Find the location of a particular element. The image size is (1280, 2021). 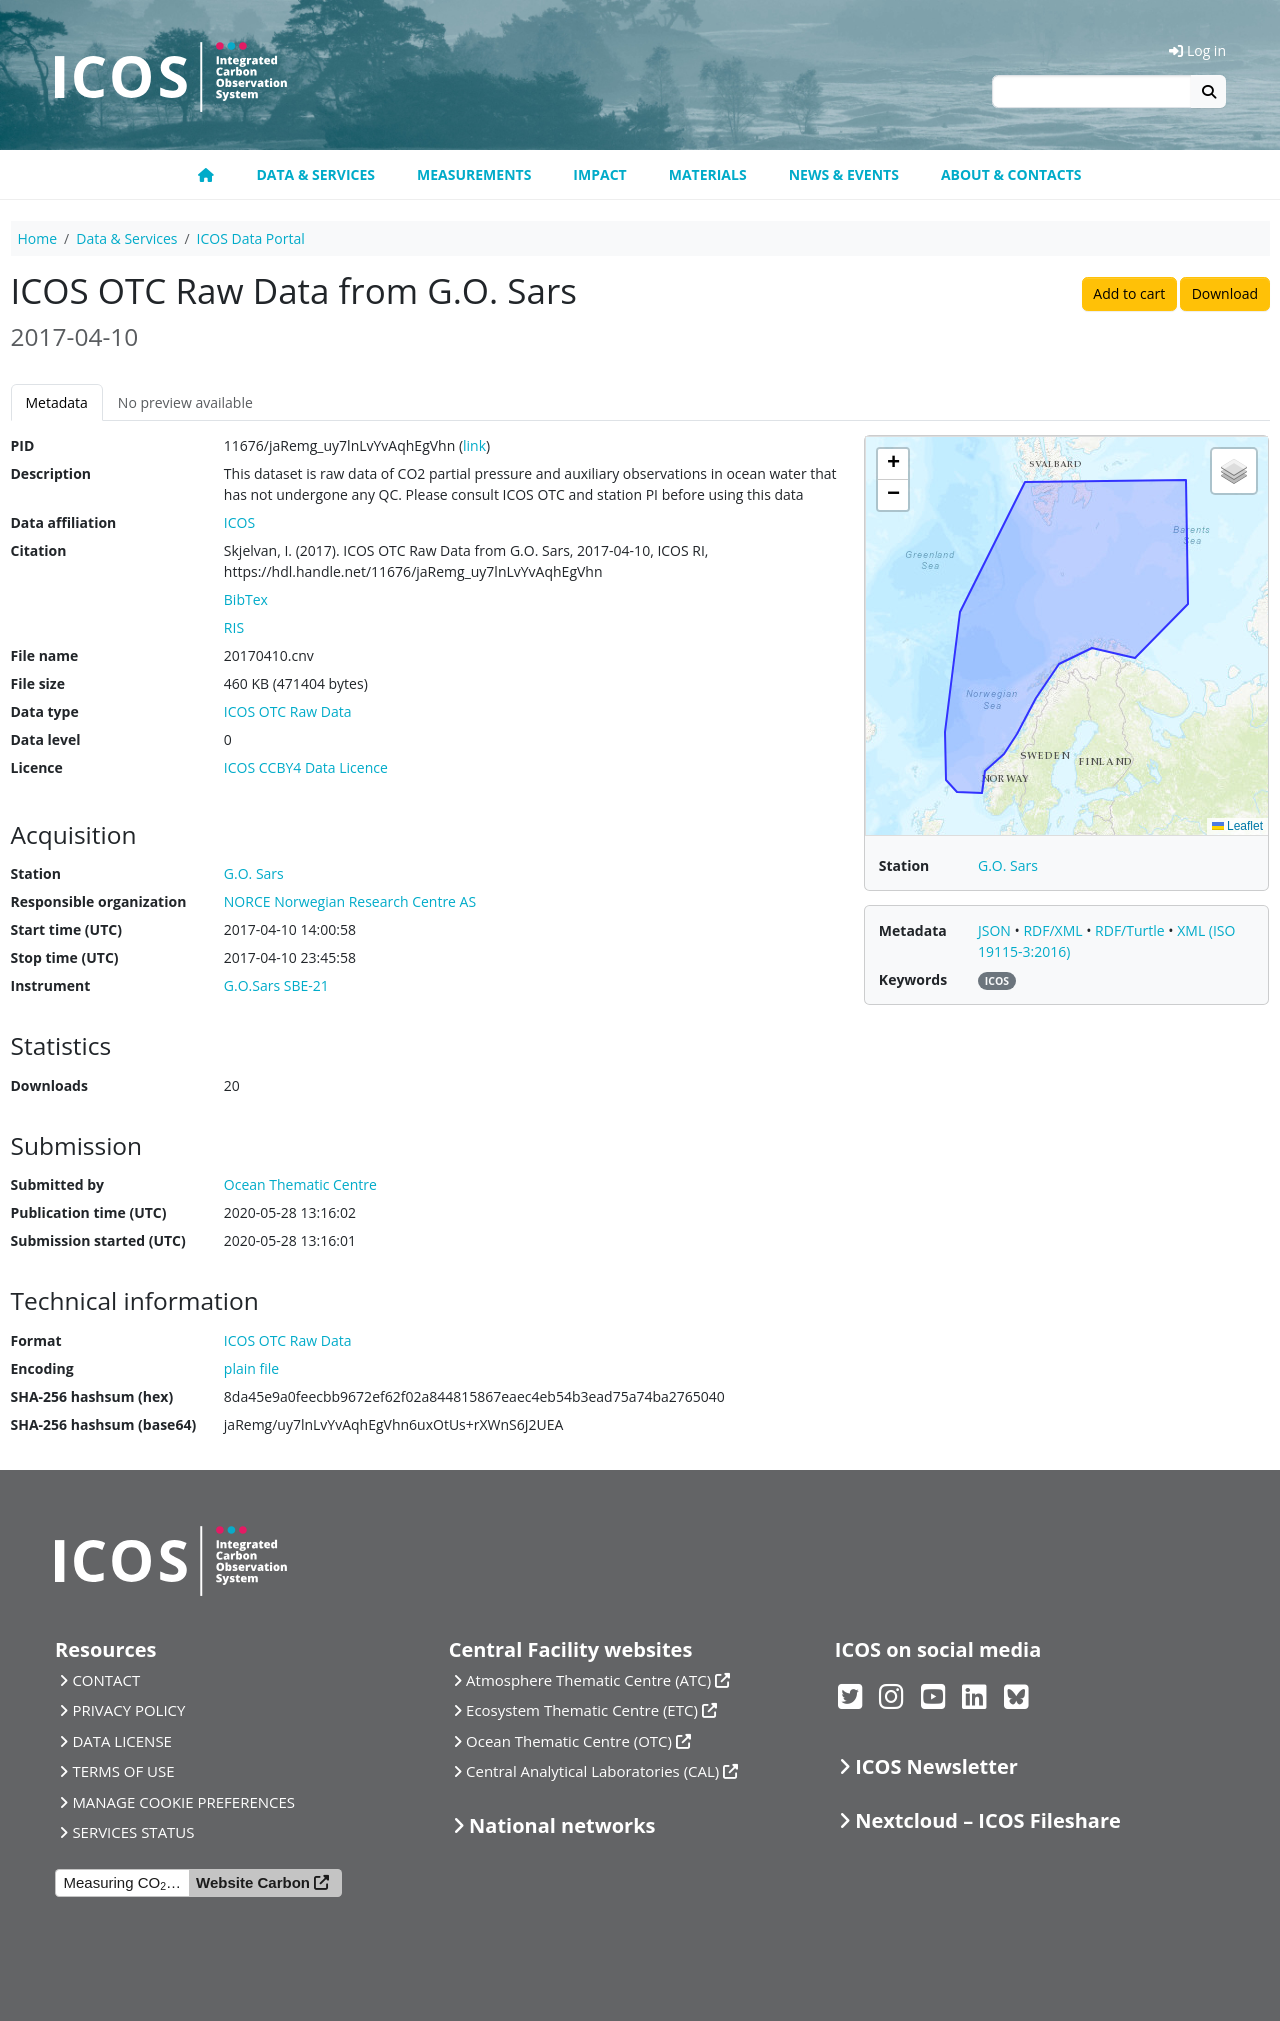

Stop time (UTC) is located at coordinates (65, 957).